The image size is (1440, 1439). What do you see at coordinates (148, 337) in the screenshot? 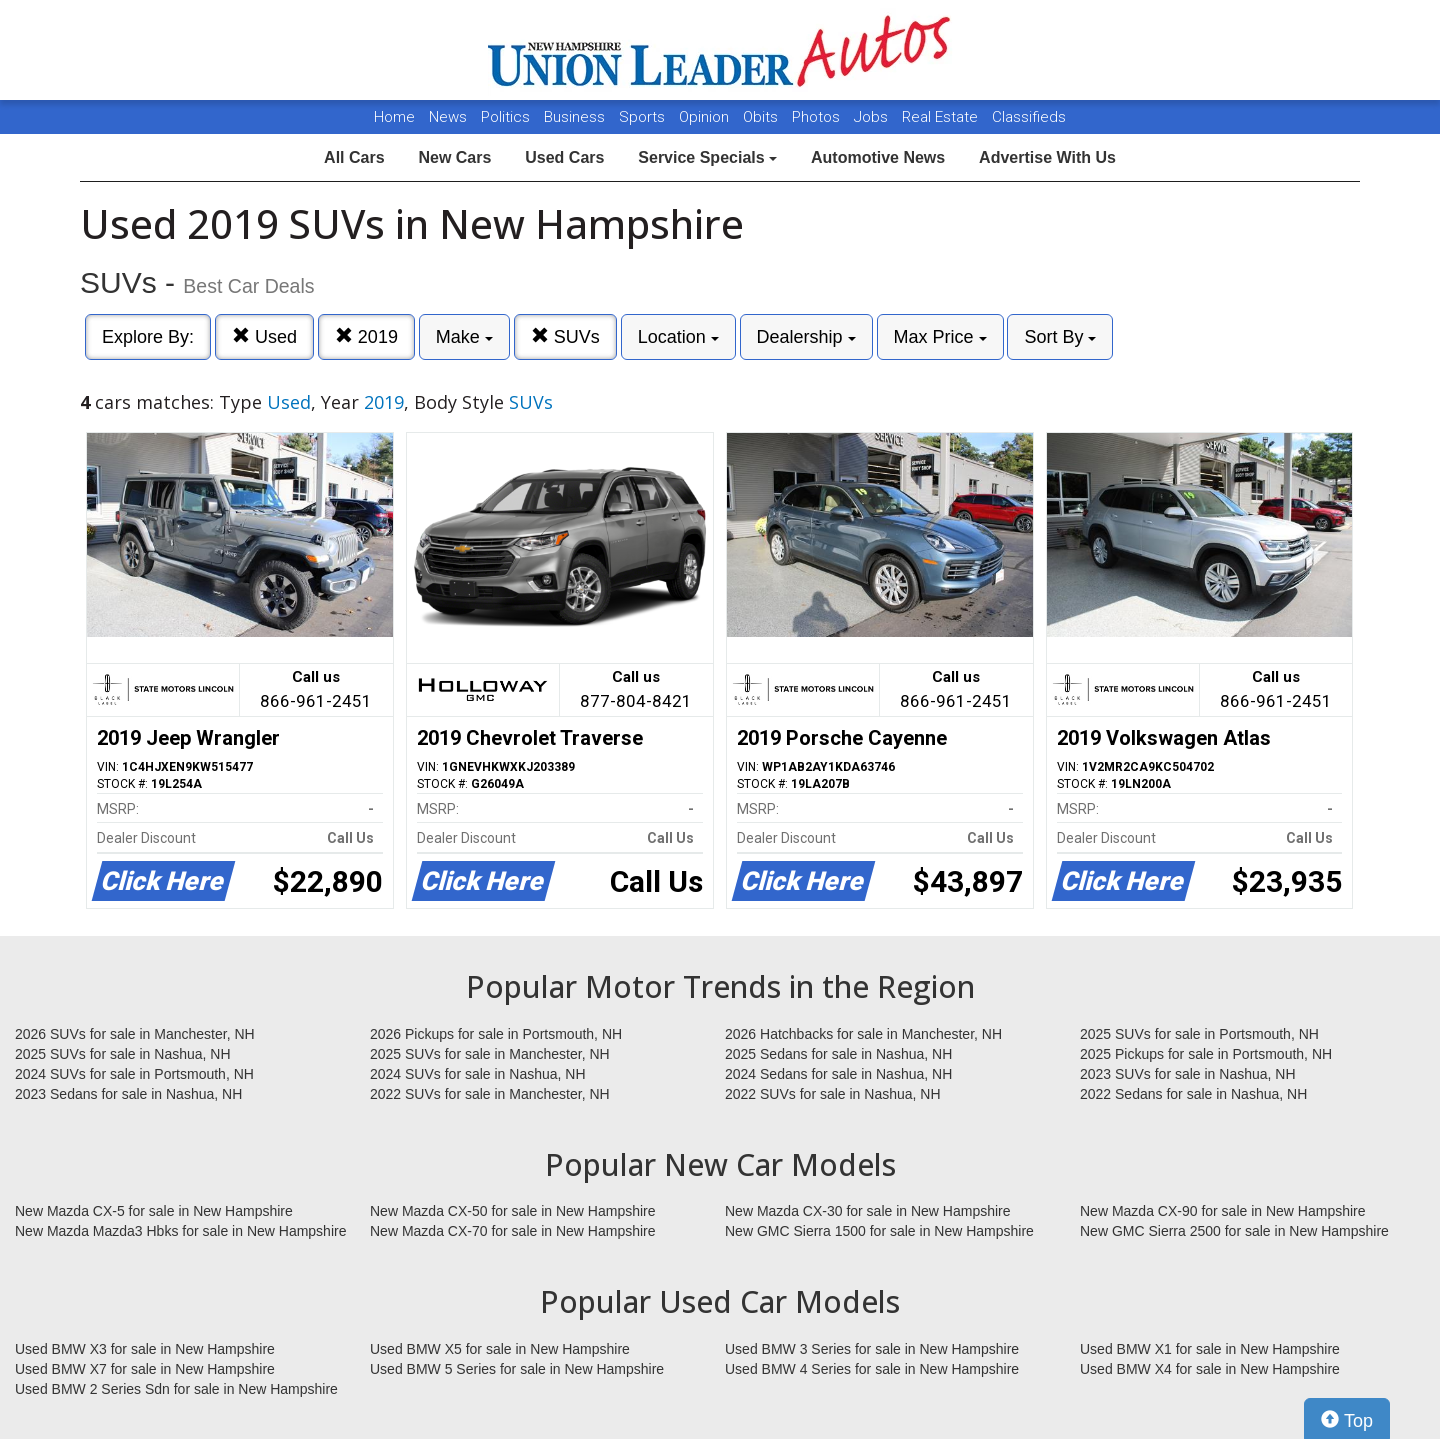
I see `Explore By:` at bounding box center [148, 337].